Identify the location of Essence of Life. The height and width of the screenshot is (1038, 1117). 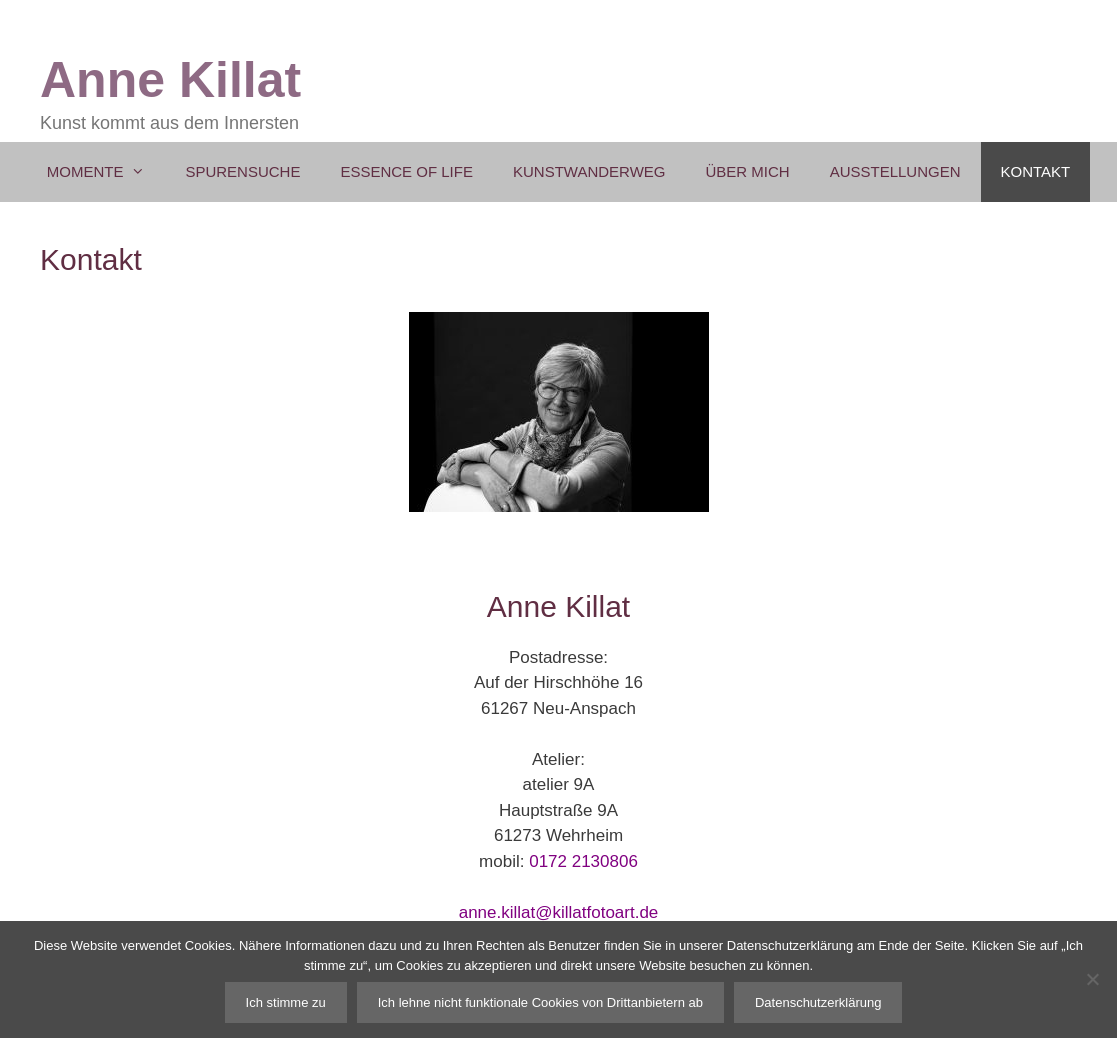
(406, 171).